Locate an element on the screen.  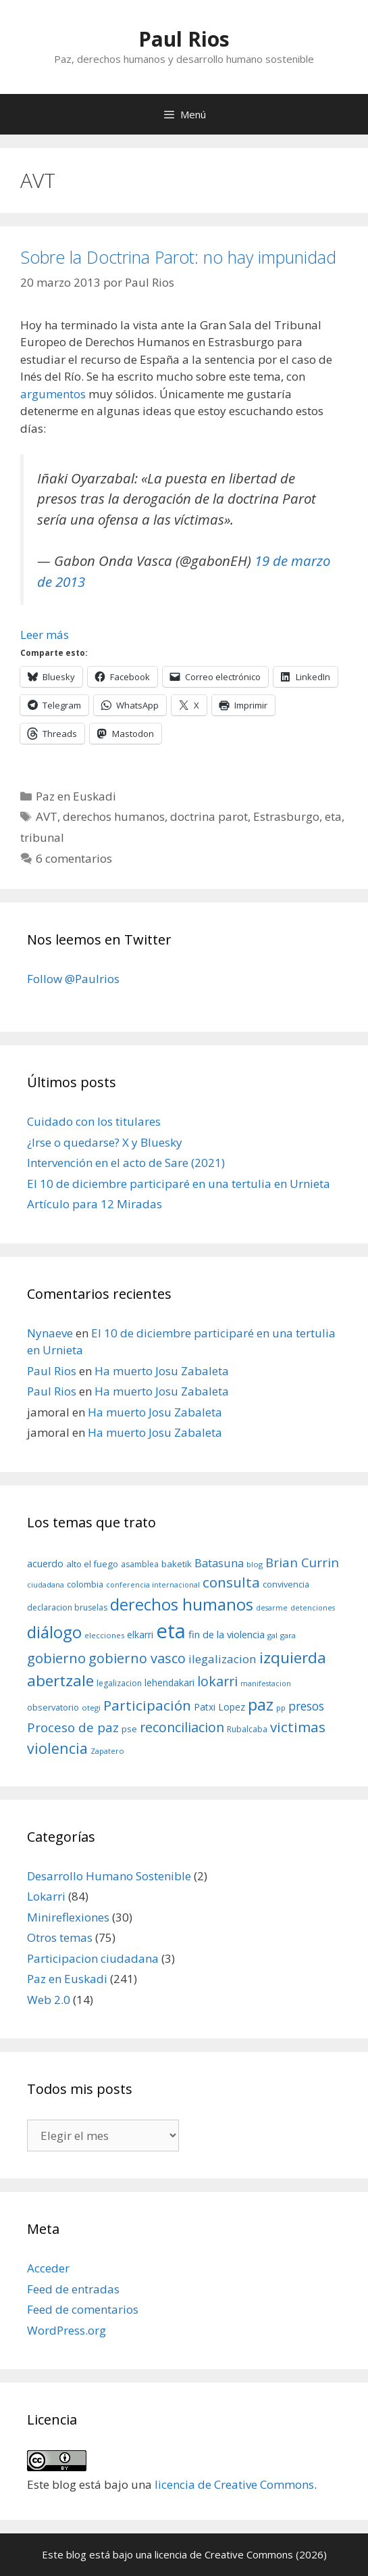
licencia de Creative Commons is located at coordinates (234, 2484).